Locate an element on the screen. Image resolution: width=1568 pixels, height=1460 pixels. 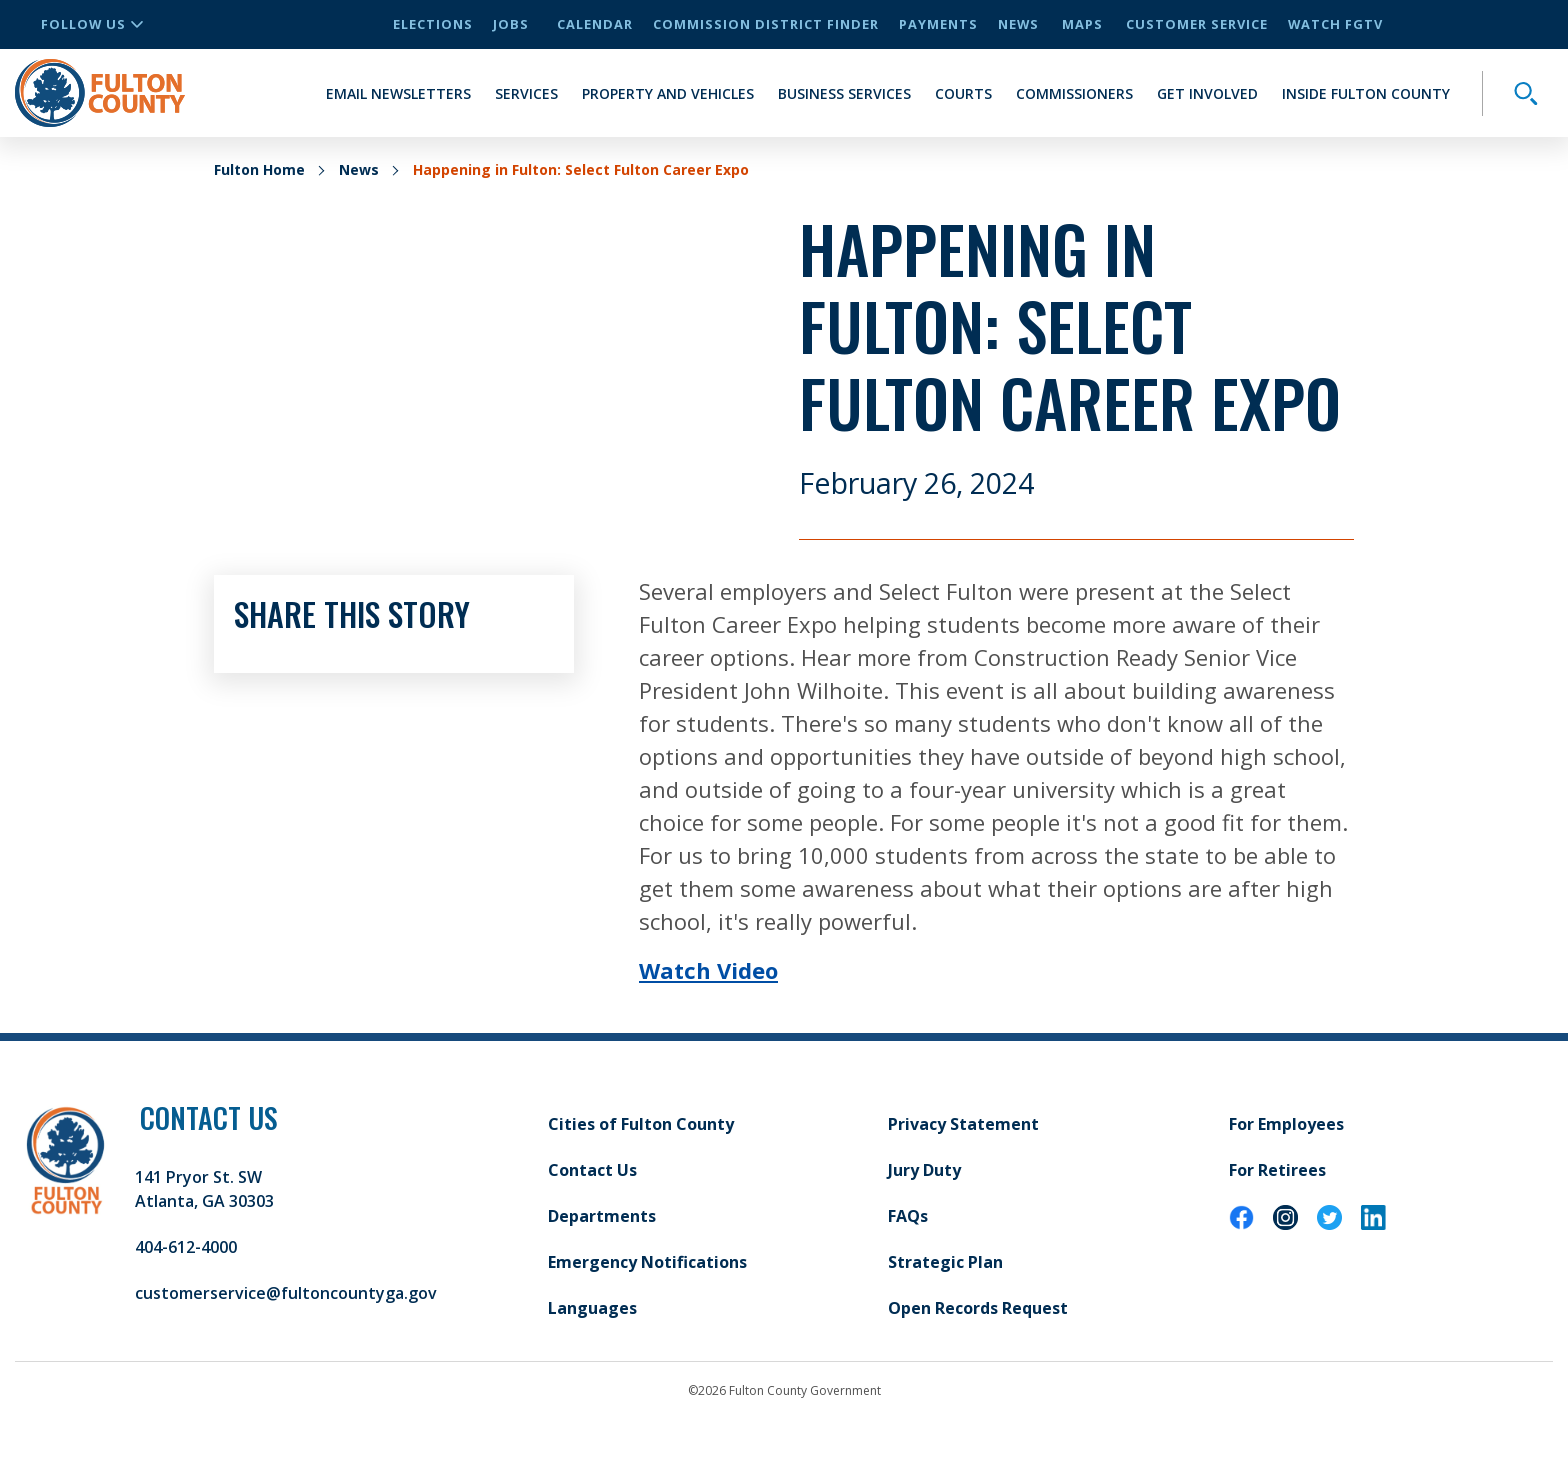
Services is located at coordinates (526, 93).